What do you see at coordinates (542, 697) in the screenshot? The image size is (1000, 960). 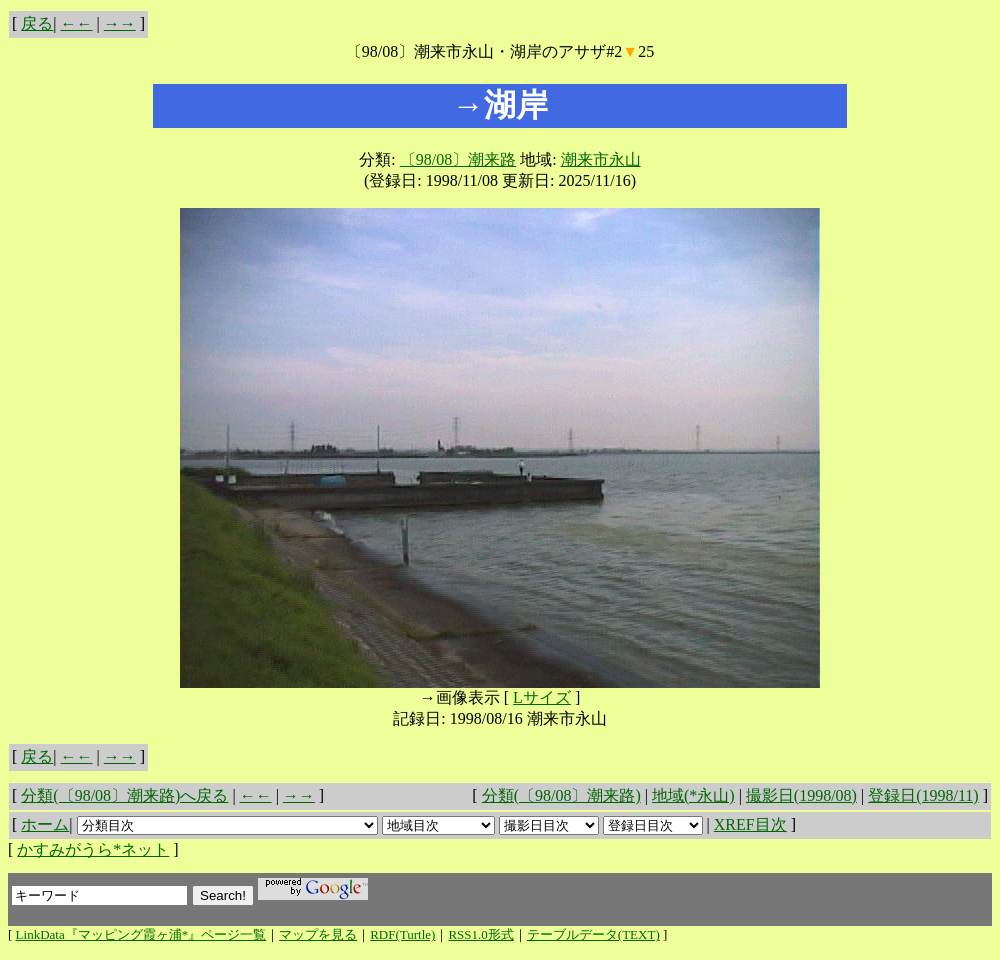 I see `Lサイズ` at bounding box center [542, 697].